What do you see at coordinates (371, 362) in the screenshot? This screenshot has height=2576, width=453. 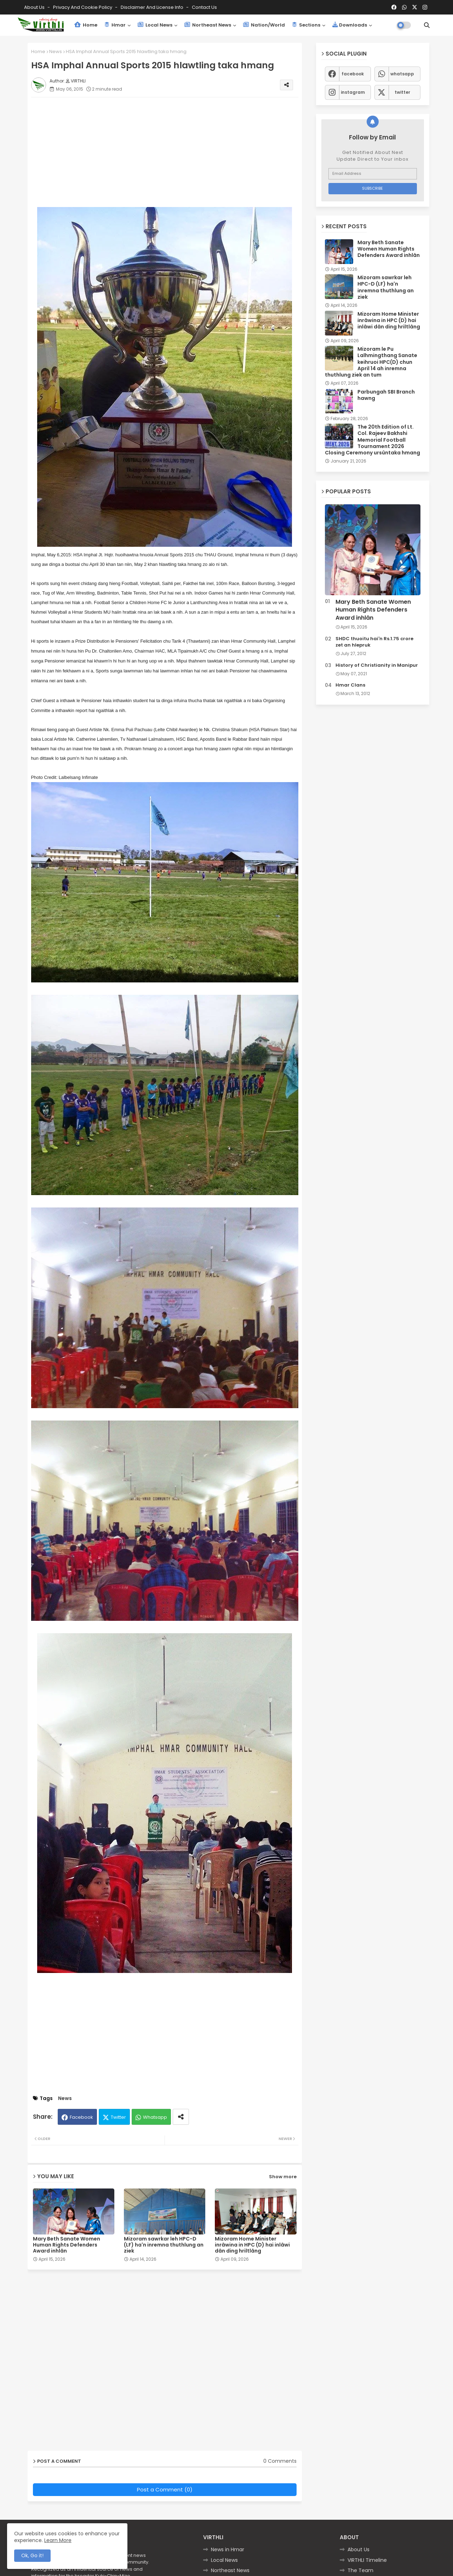 I see `Mizoram le Pu Lalhmingthang Sanate keihruoi HPC(D) chun April 14 ah inremna thuthlung ziek an tum` at bounding box center [371, 362].